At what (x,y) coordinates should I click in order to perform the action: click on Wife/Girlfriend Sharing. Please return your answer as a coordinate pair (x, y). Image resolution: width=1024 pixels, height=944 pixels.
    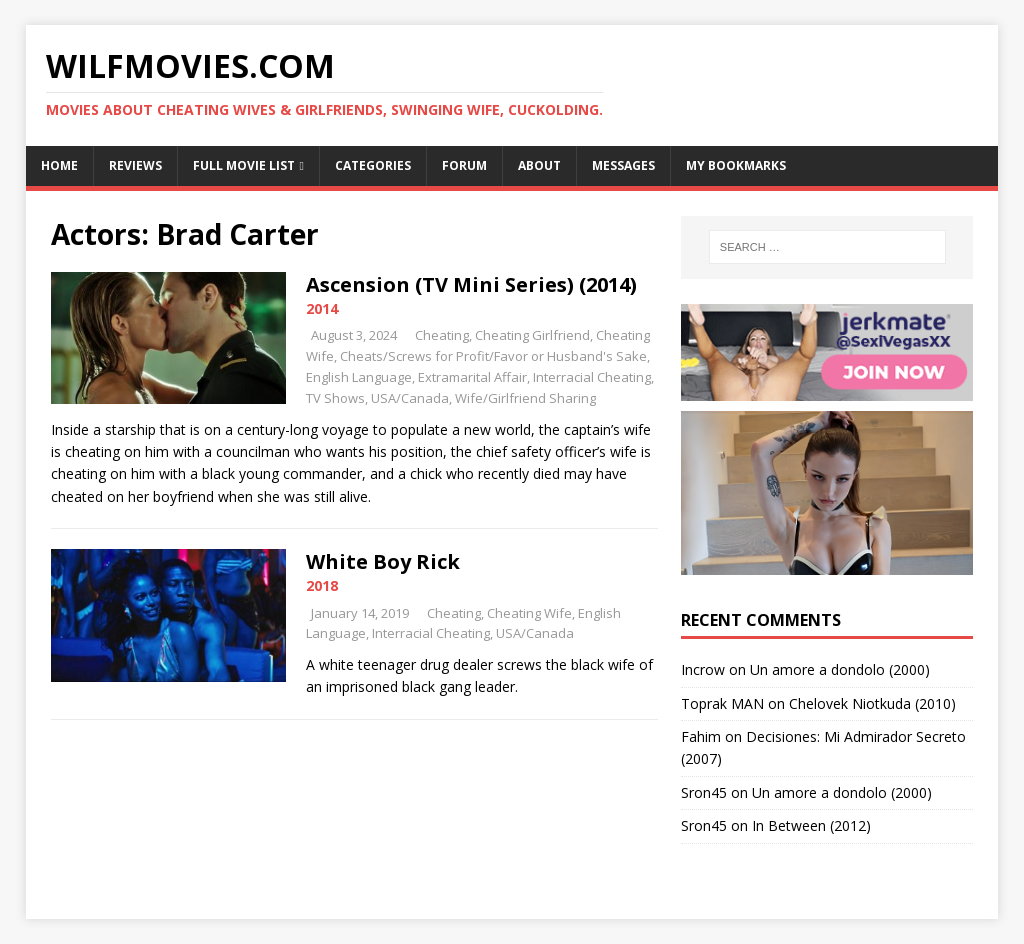
    Looking at the image, I should click on (525, 398).